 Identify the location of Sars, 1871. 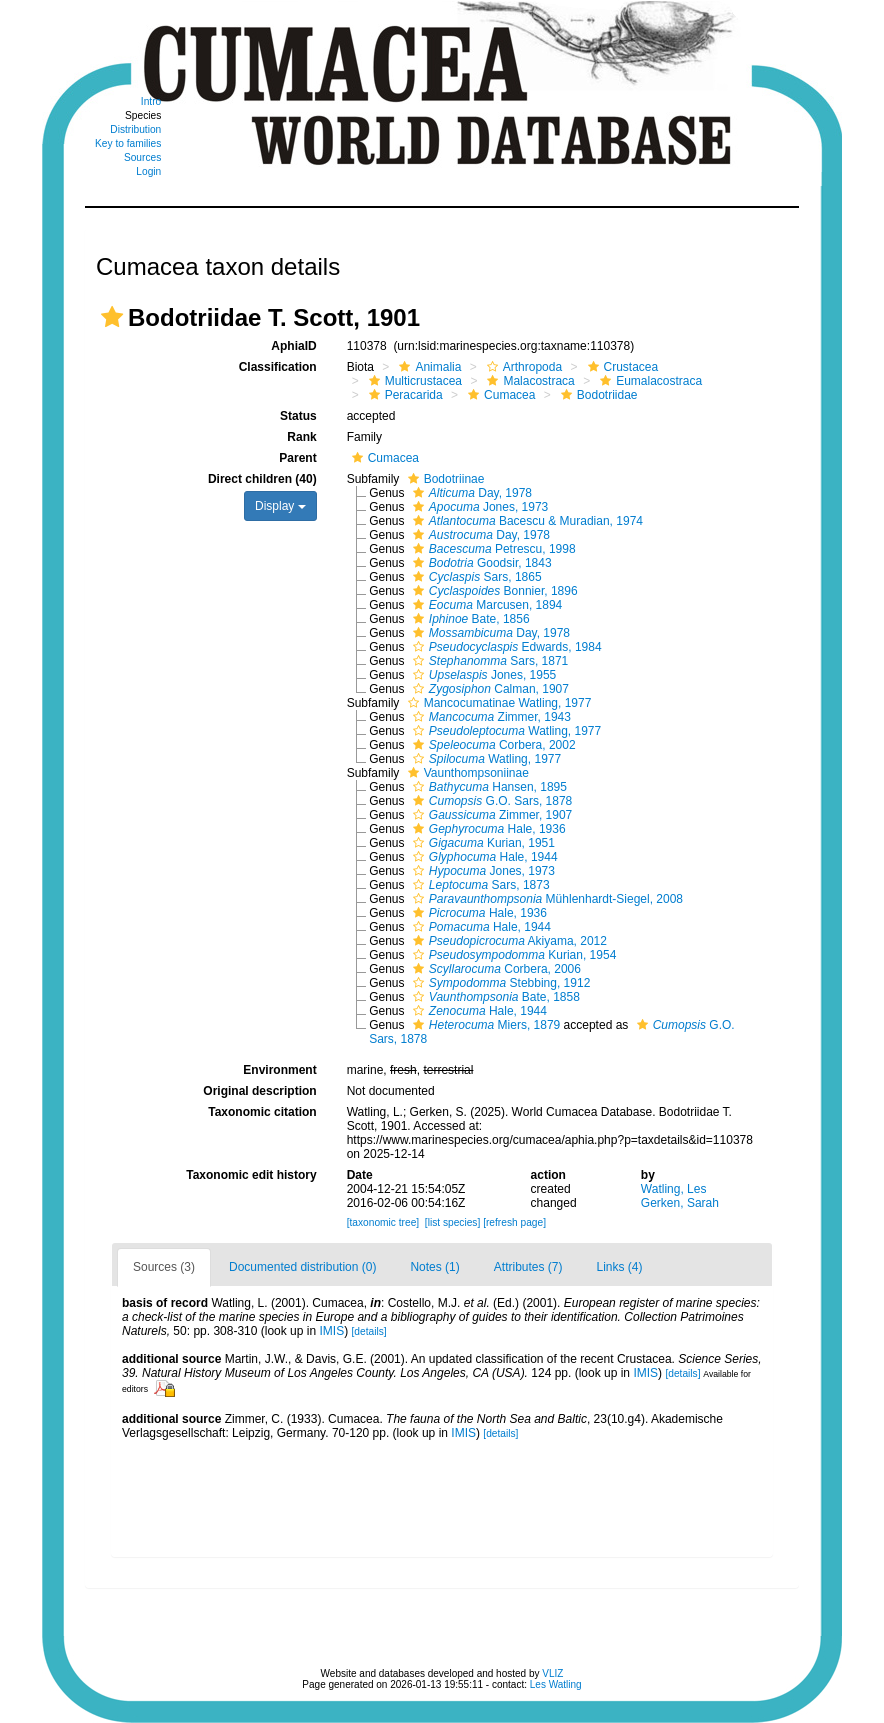
(488, 661).